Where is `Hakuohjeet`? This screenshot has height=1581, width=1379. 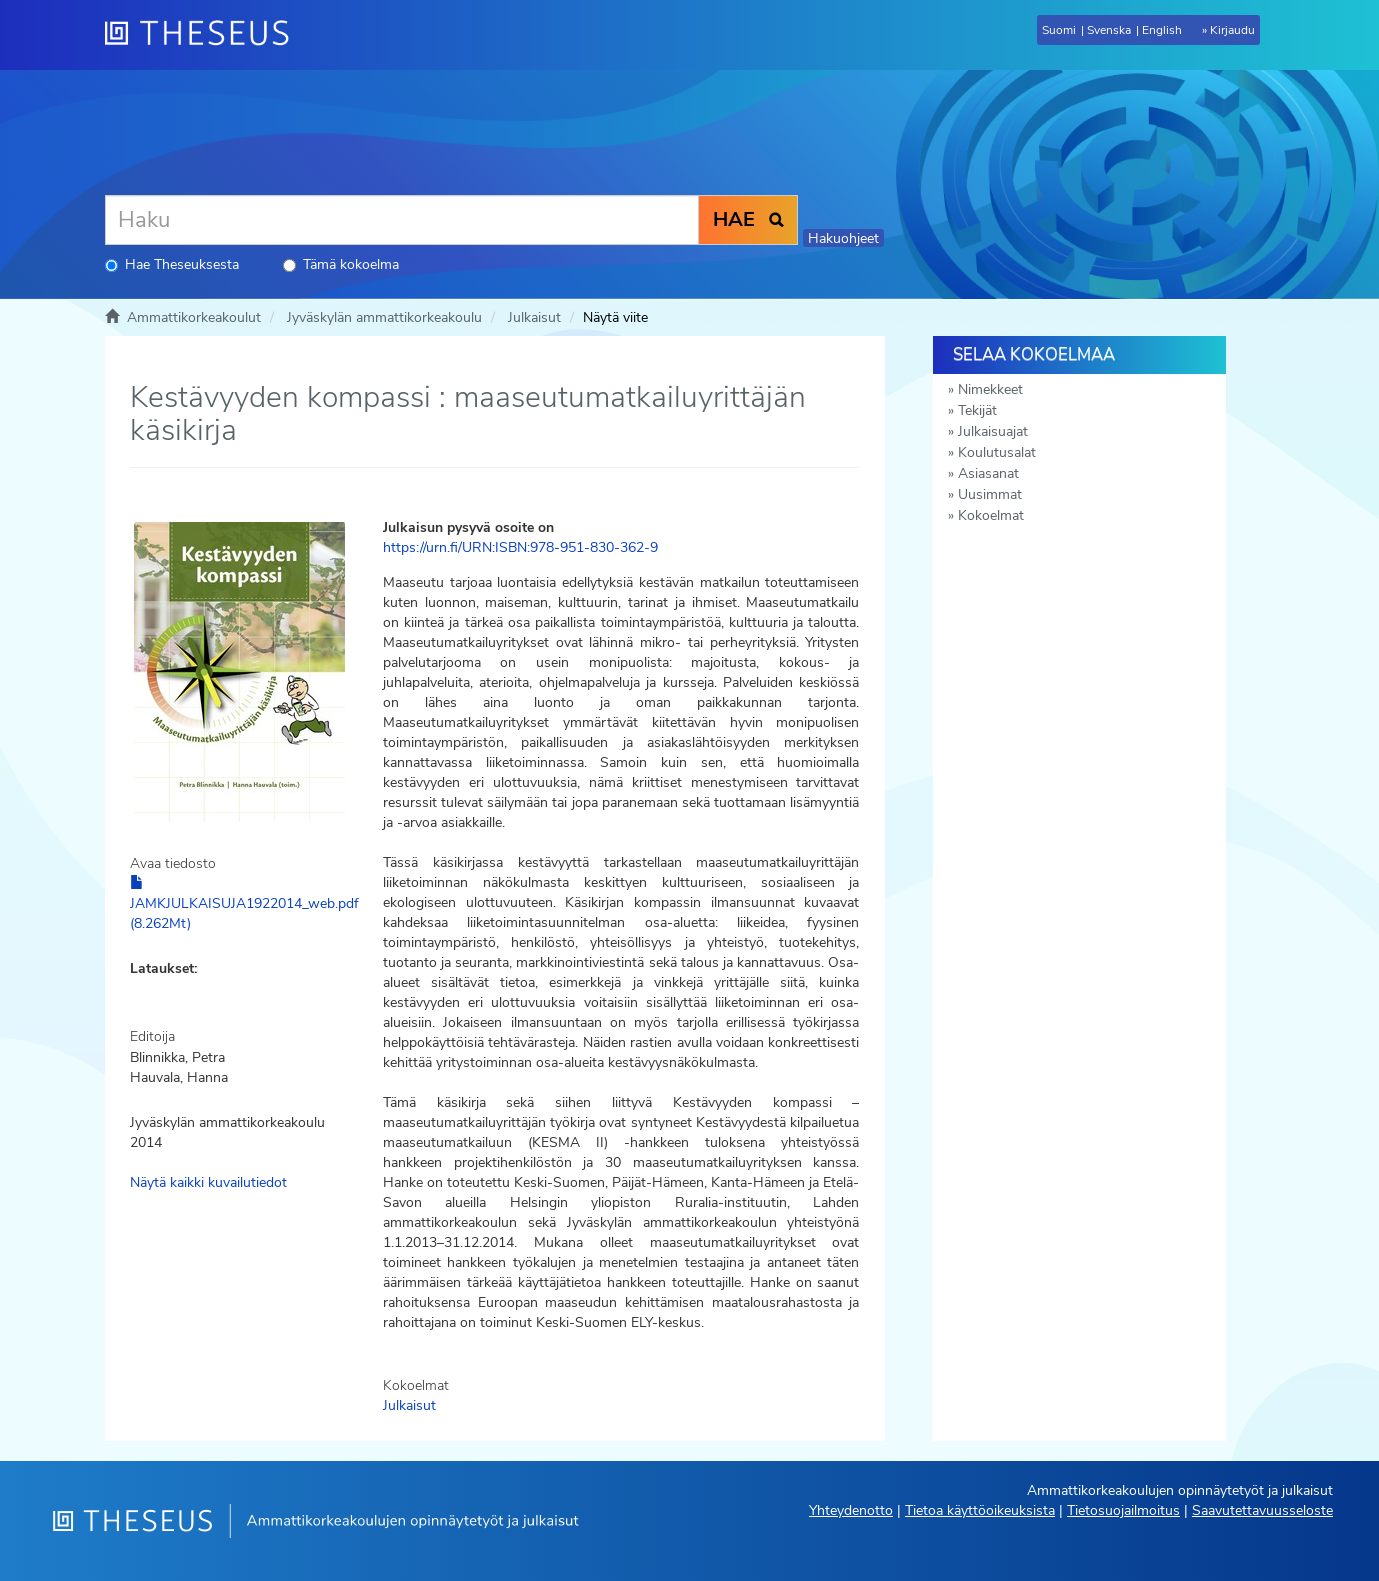 Hakuohjeet is located at coordinates (843, 238).